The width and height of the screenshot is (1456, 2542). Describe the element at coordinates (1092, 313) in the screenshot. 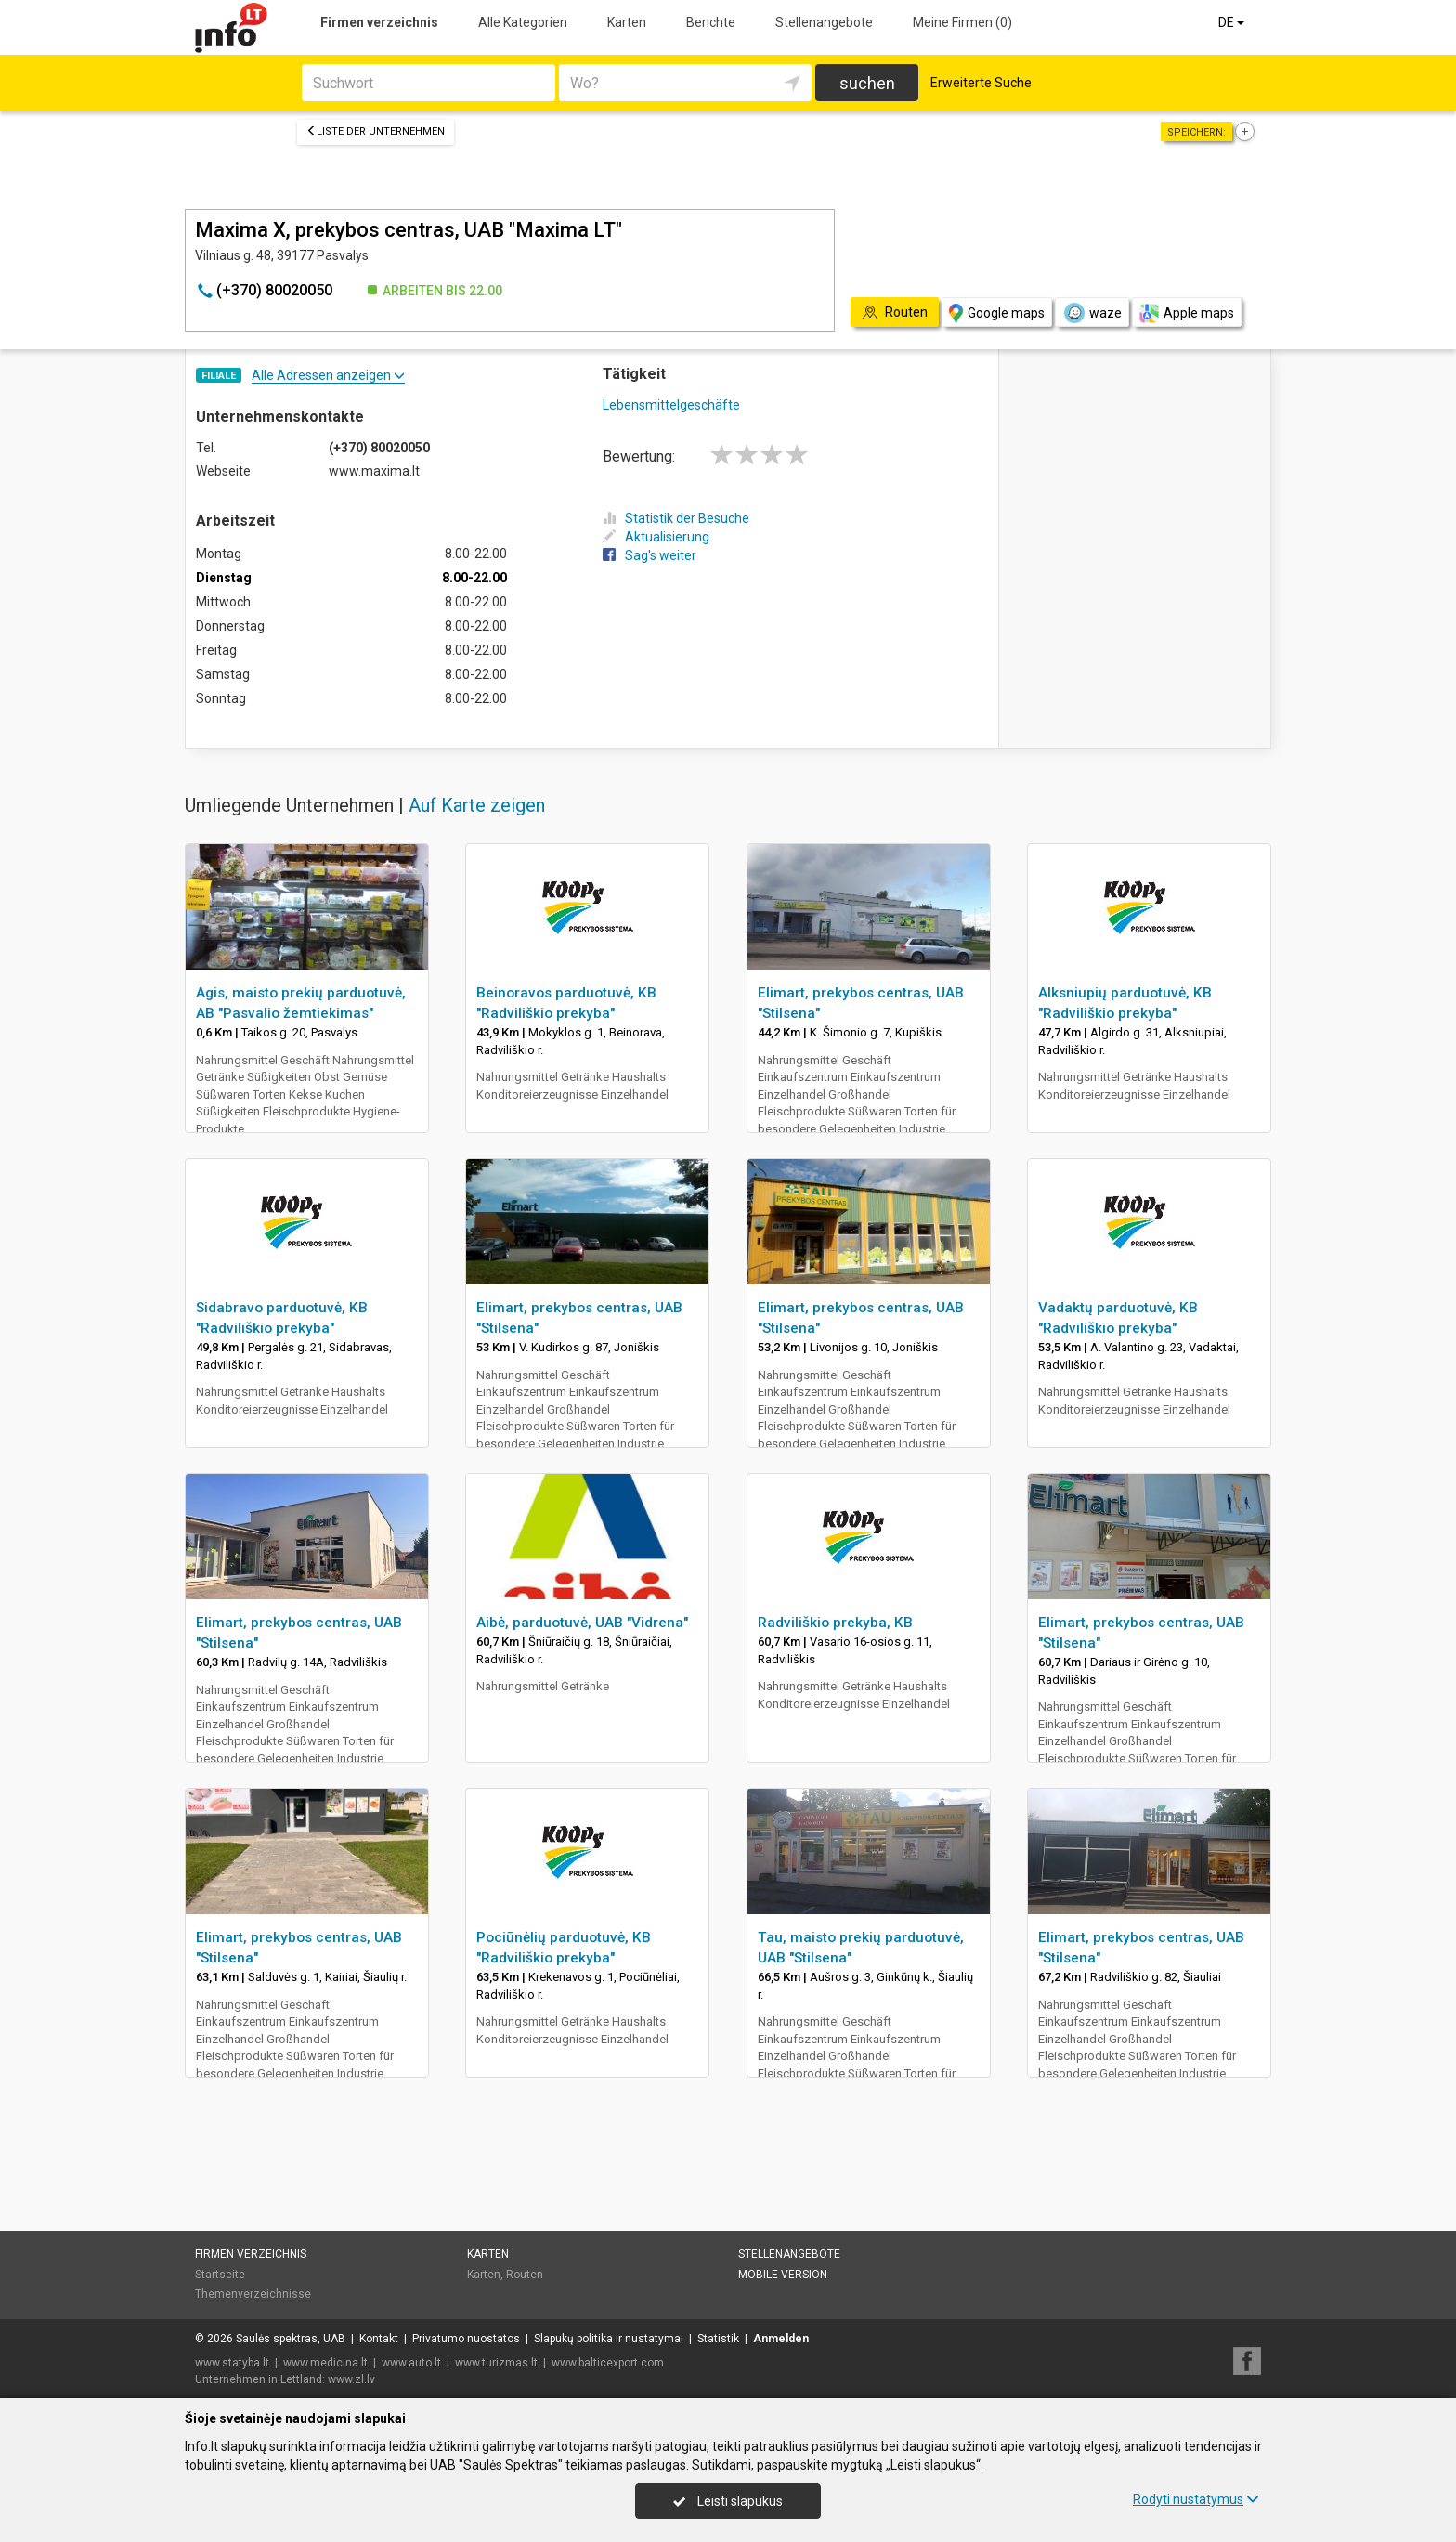

I see `waze` at that location.